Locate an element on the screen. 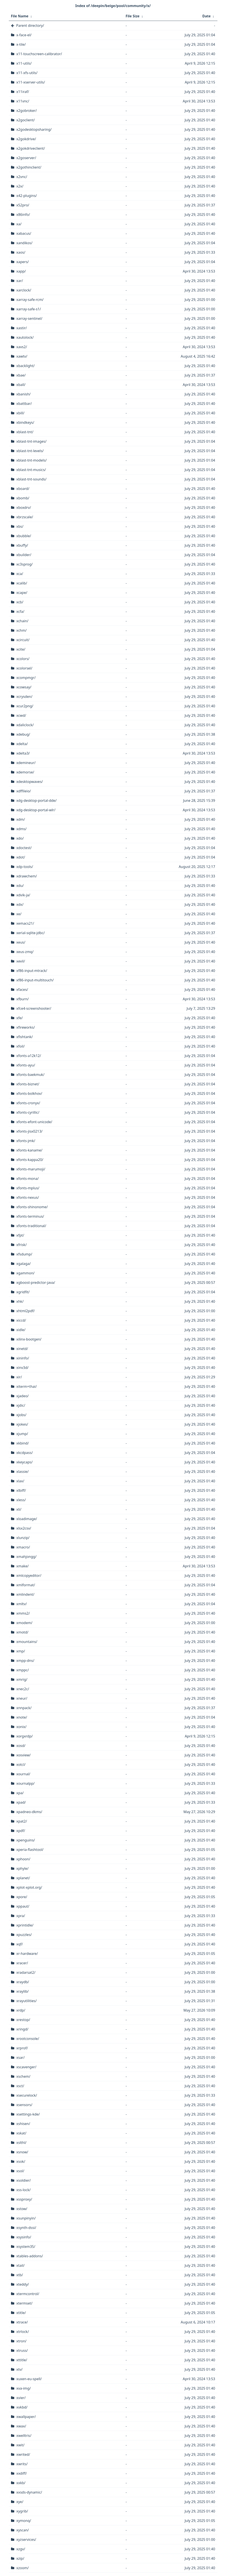 This screenshot has width=226, height=2576. xtail/ is located at coordinates (20, 2265).